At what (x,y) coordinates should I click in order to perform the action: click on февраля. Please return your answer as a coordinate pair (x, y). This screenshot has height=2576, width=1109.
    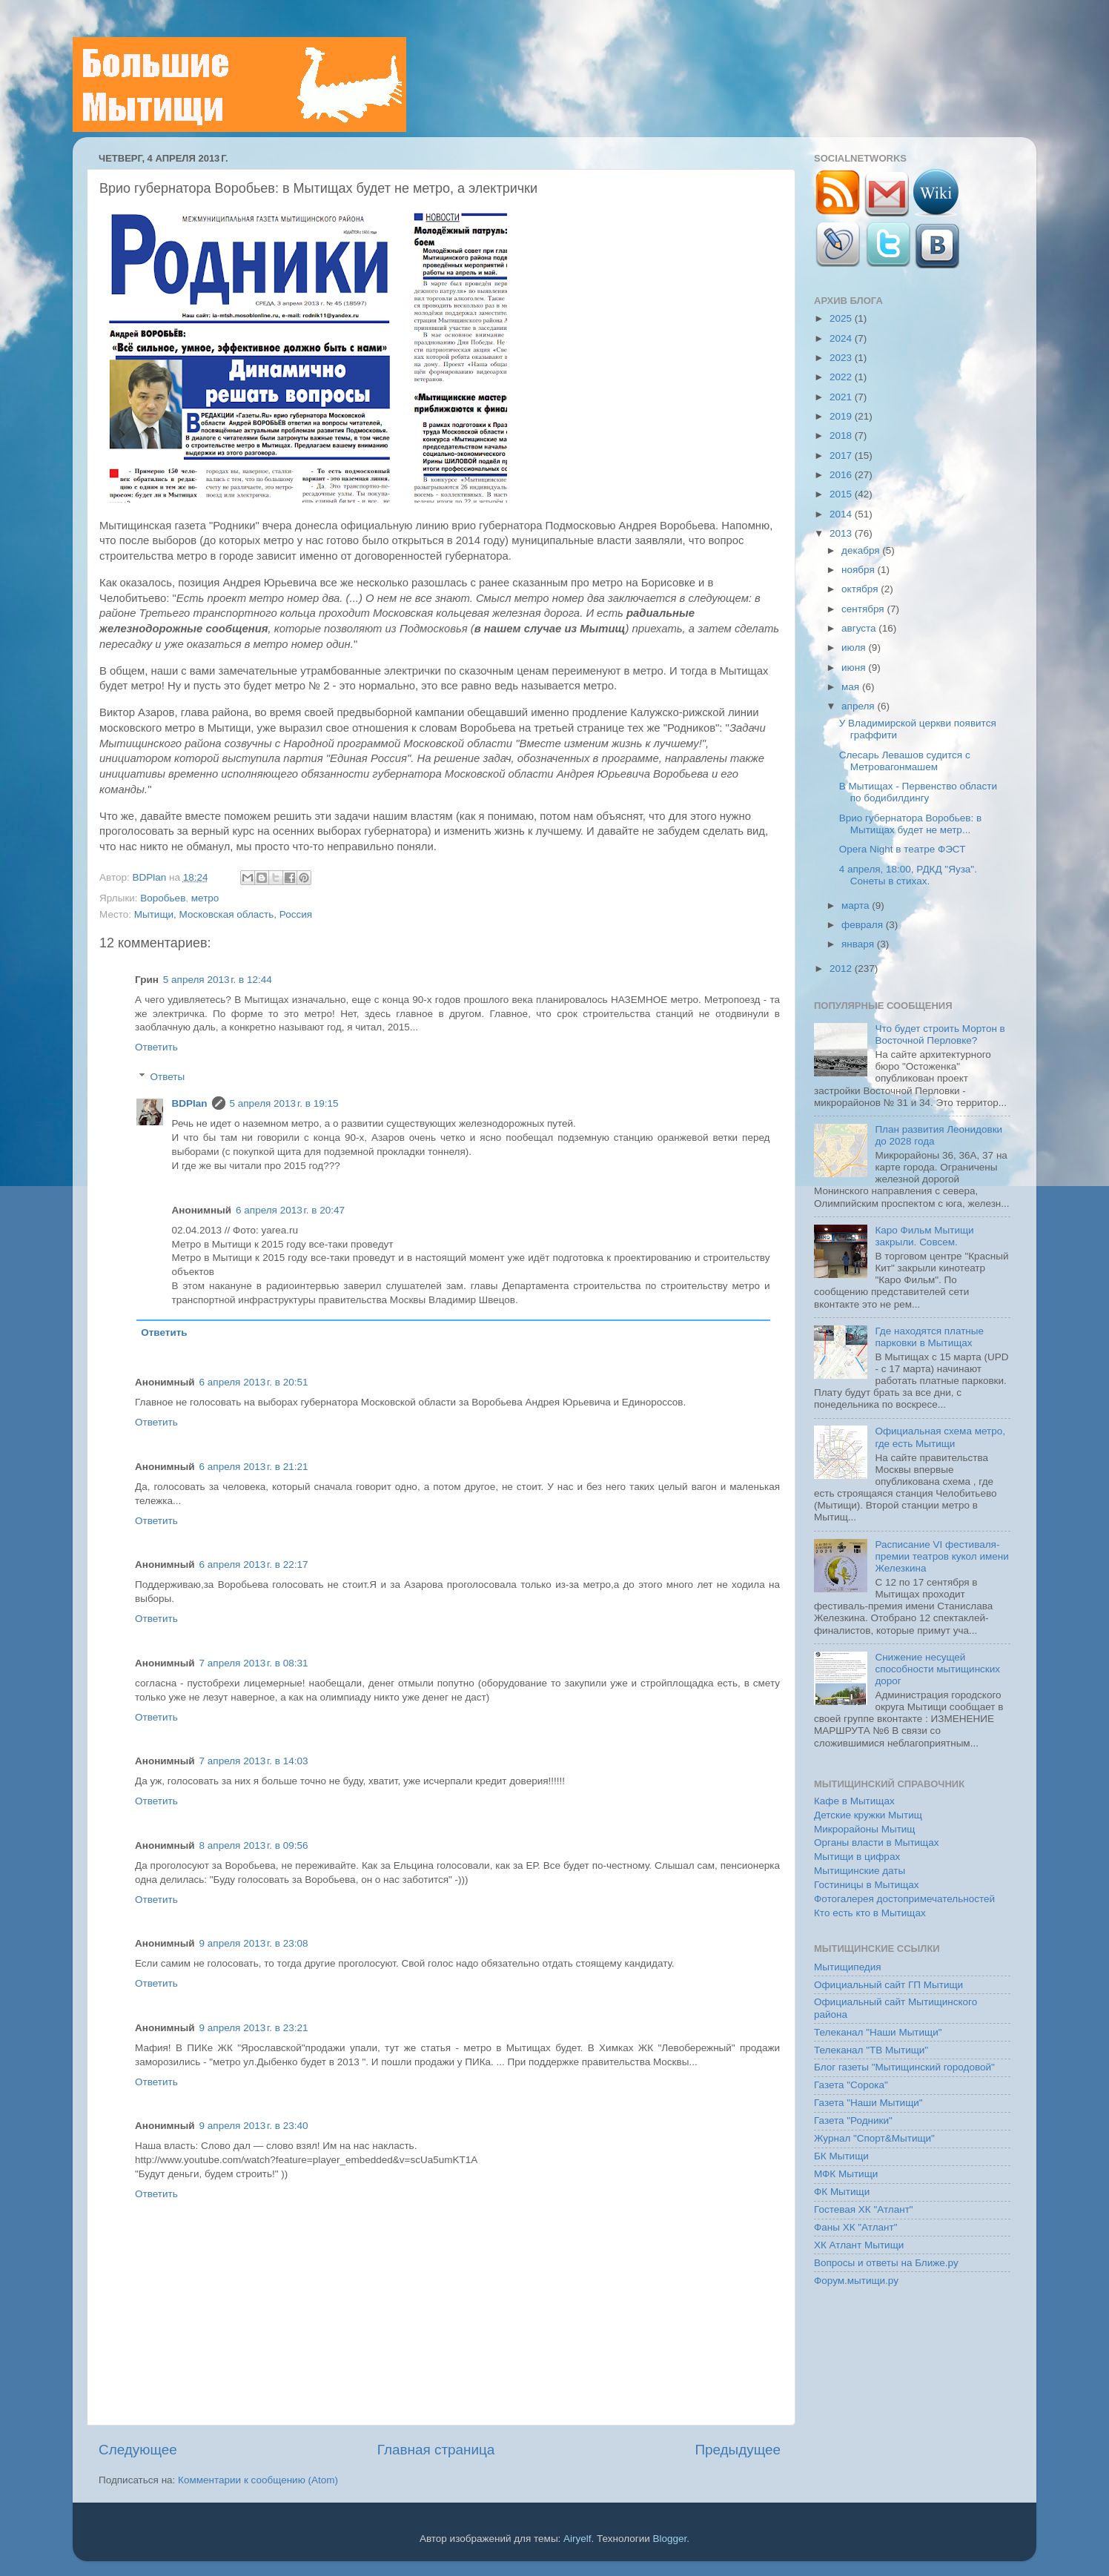
    Looking at the image, I should click on (863, 924).